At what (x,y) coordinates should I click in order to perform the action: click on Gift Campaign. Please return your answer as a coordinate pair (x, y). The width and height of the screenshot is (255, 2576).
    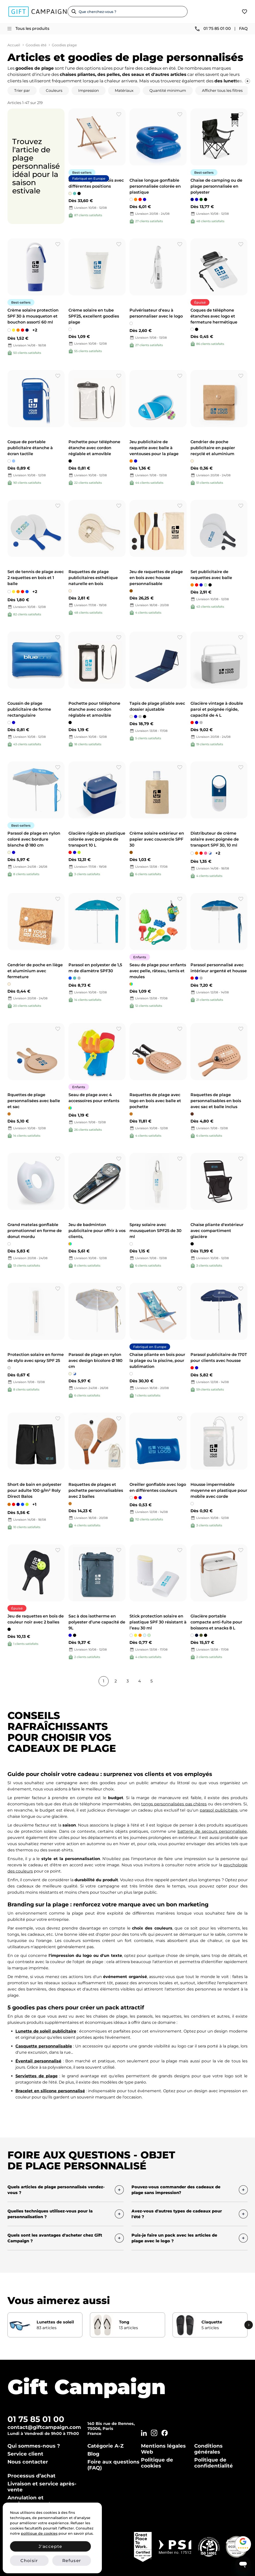
    Looking at the image, I should click on (86, 2386).